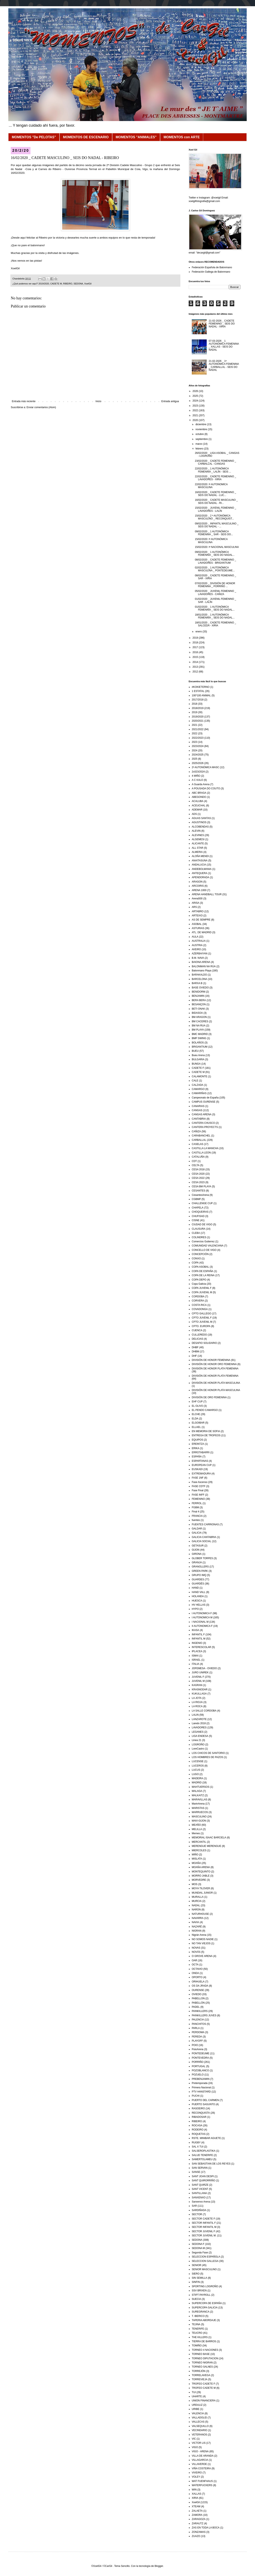 The height and width of the screenshot is (2576, 255). What do you see at coordinates (195, 1630) in the screenshot?
I see `IKASA` at bounding box center [195, 1630].